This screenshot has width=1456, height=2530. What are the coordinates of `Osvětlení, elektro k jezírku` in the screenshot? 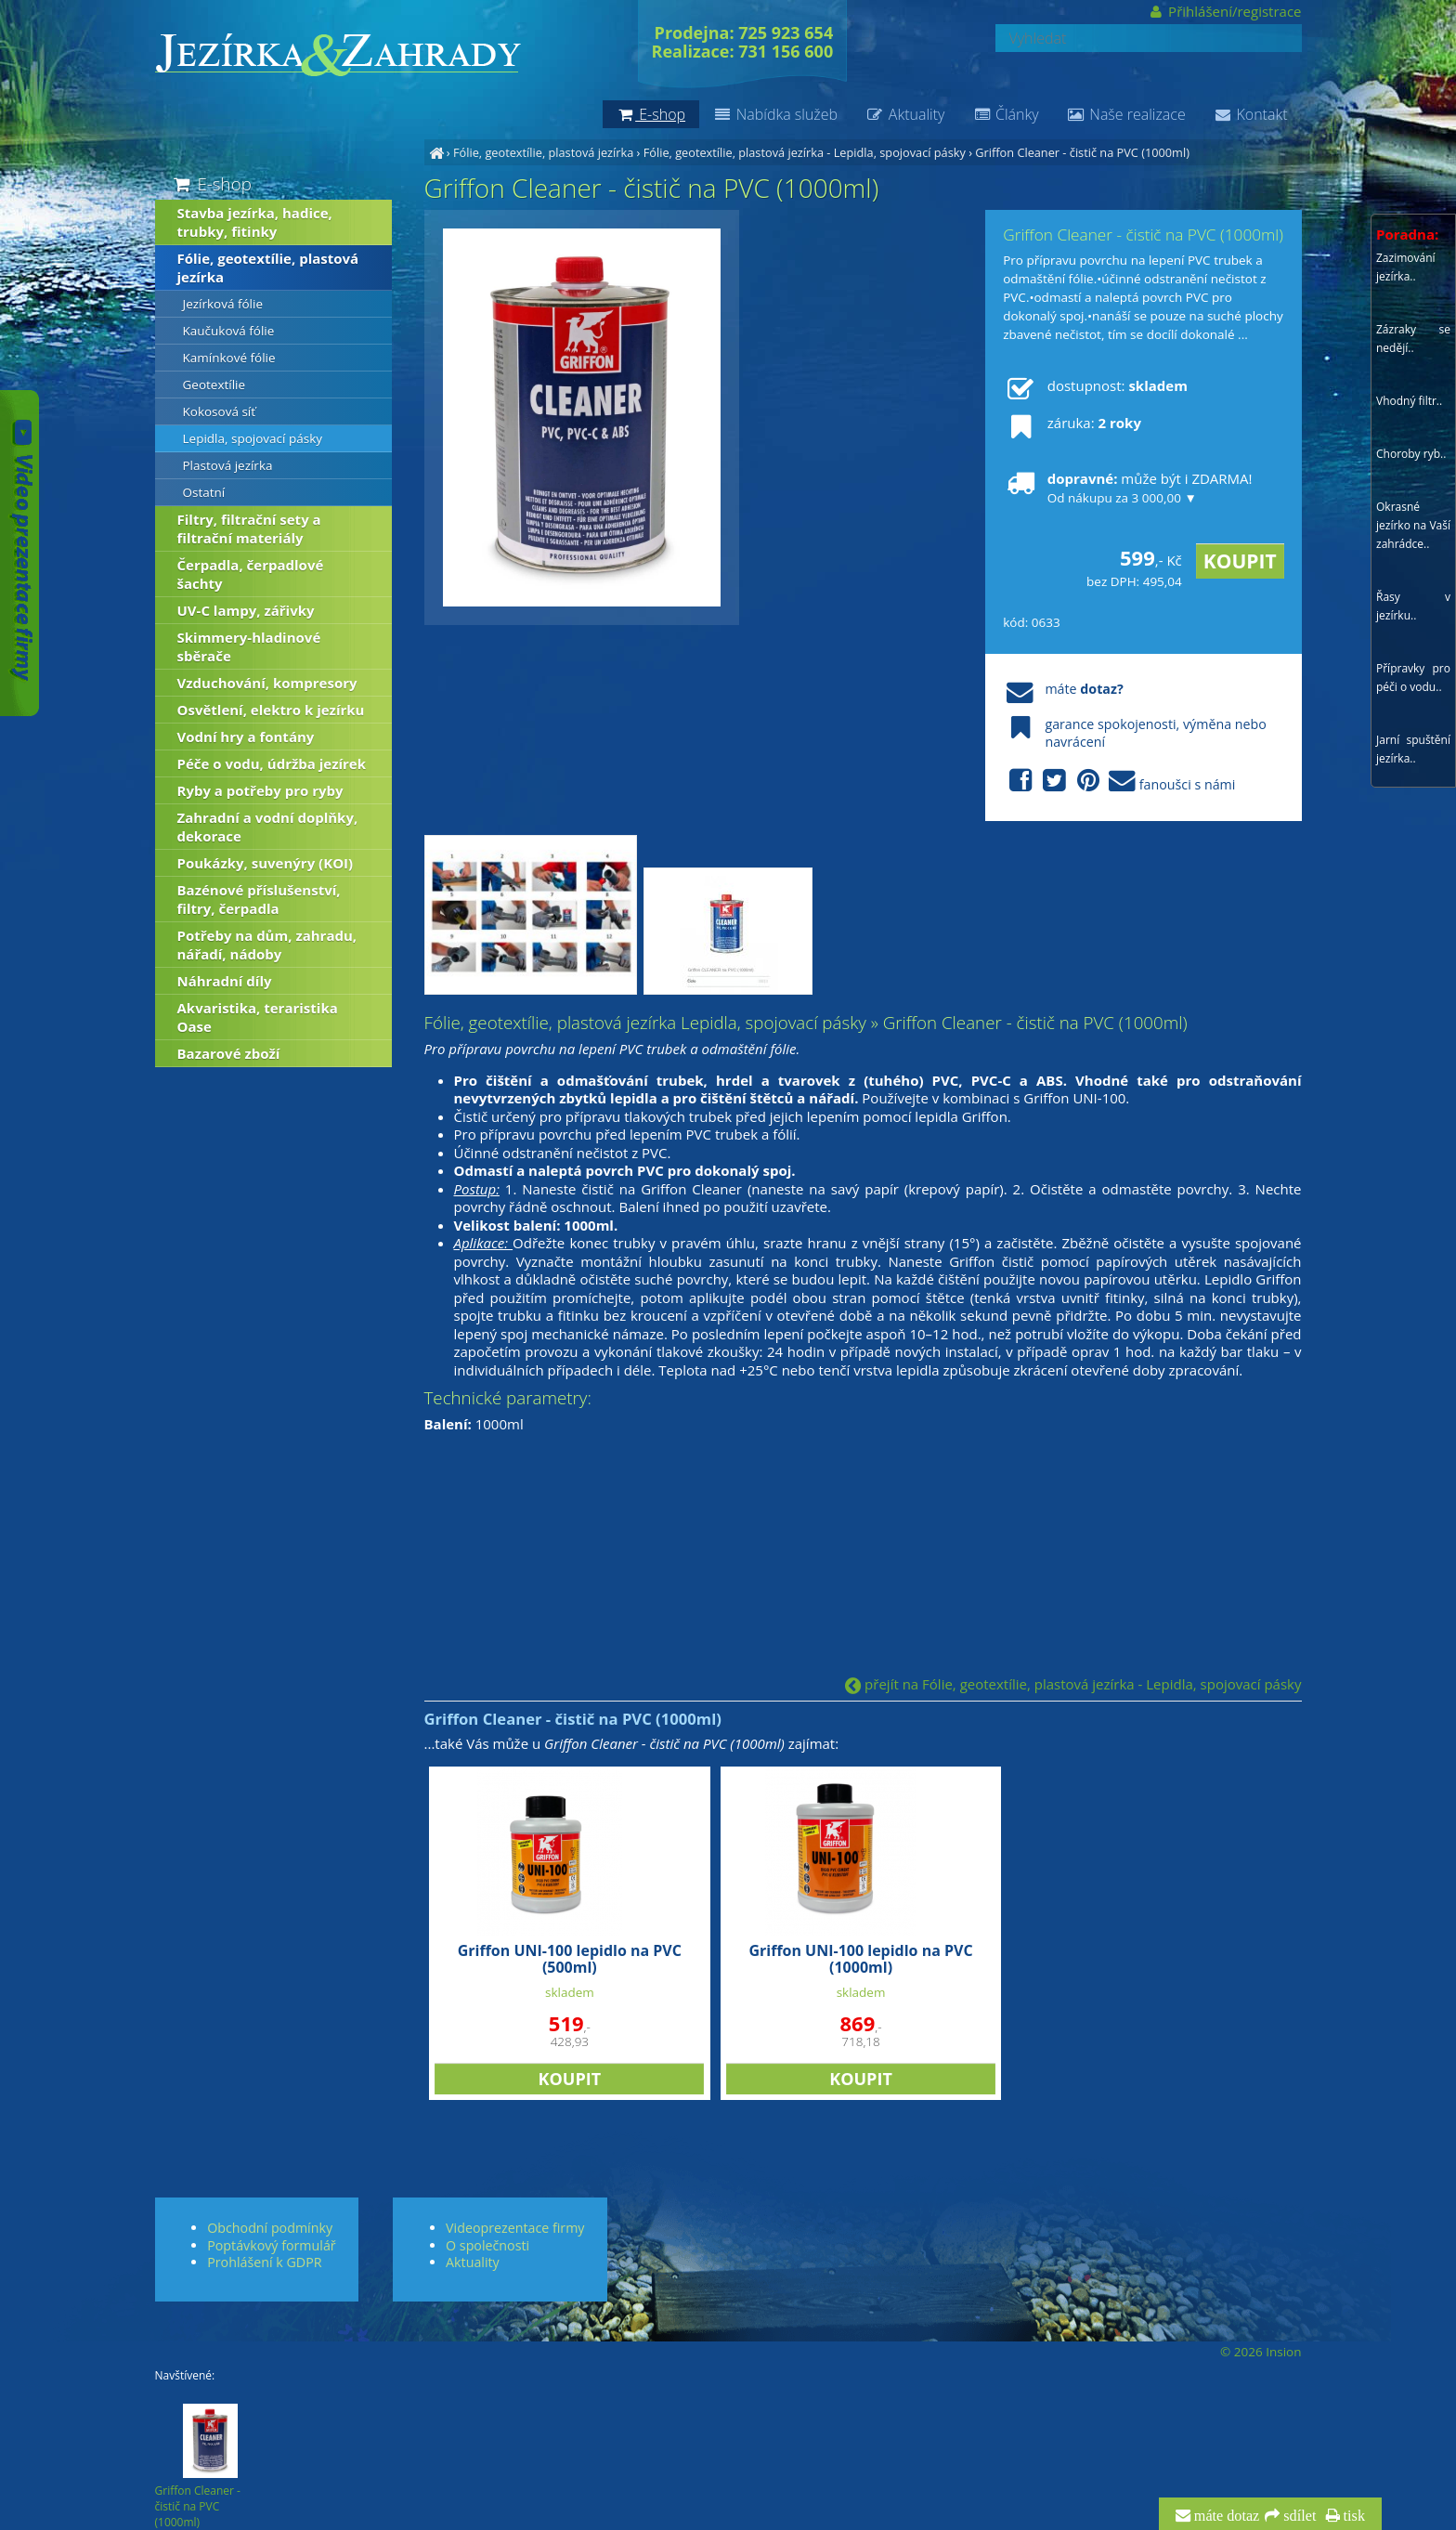 It's located at (271, 709).